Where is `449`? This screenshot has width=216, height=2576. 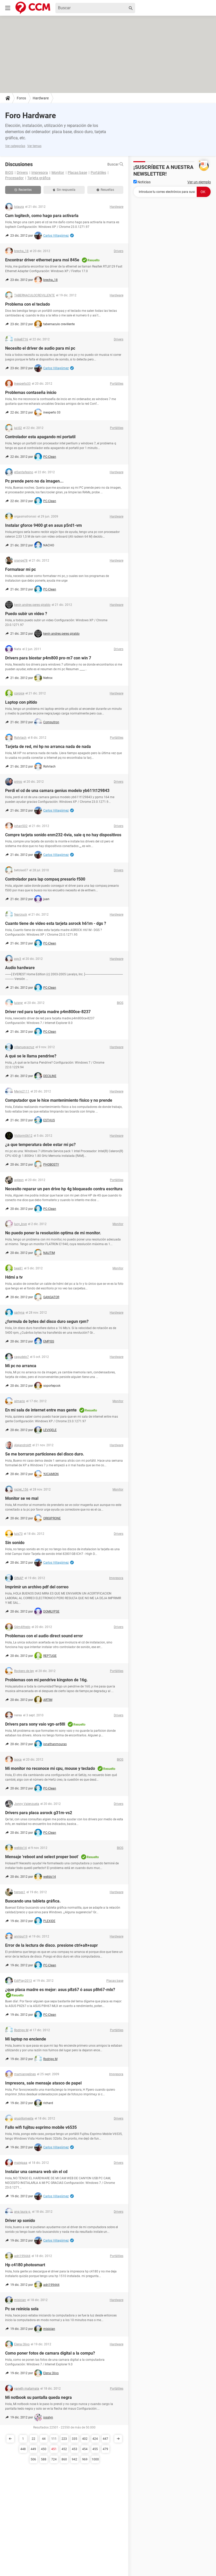
449 is located at coordinates (33, 2449).